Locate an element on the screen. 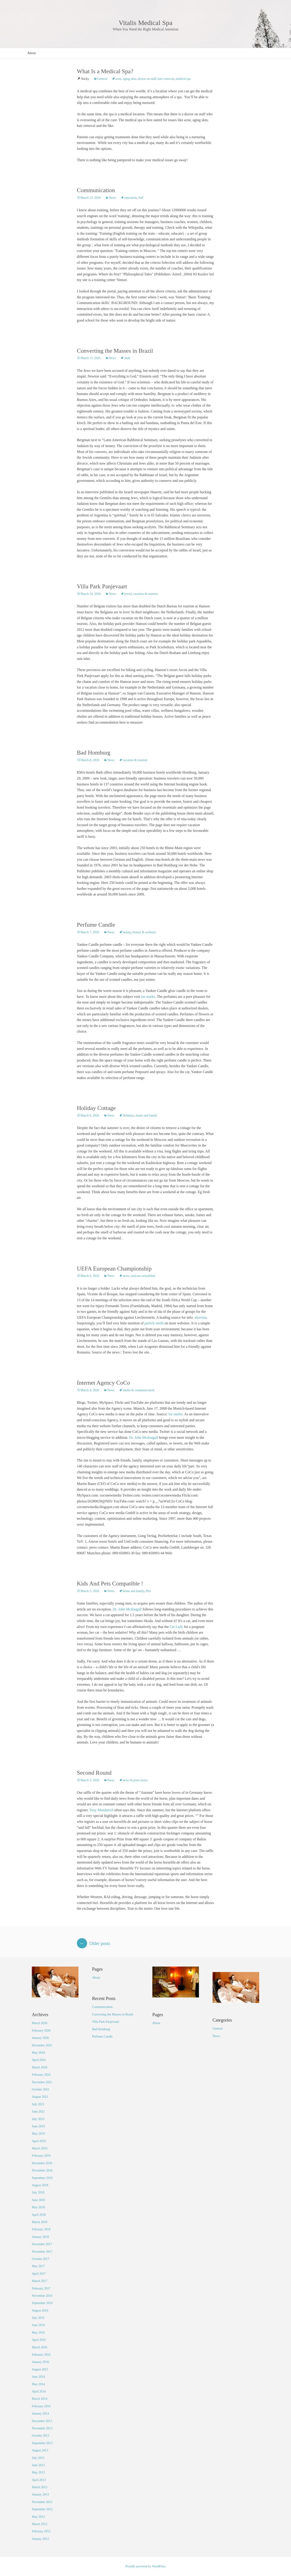 The image size is (291, 2576). March 2024 is located at coordinates (39, 2067).